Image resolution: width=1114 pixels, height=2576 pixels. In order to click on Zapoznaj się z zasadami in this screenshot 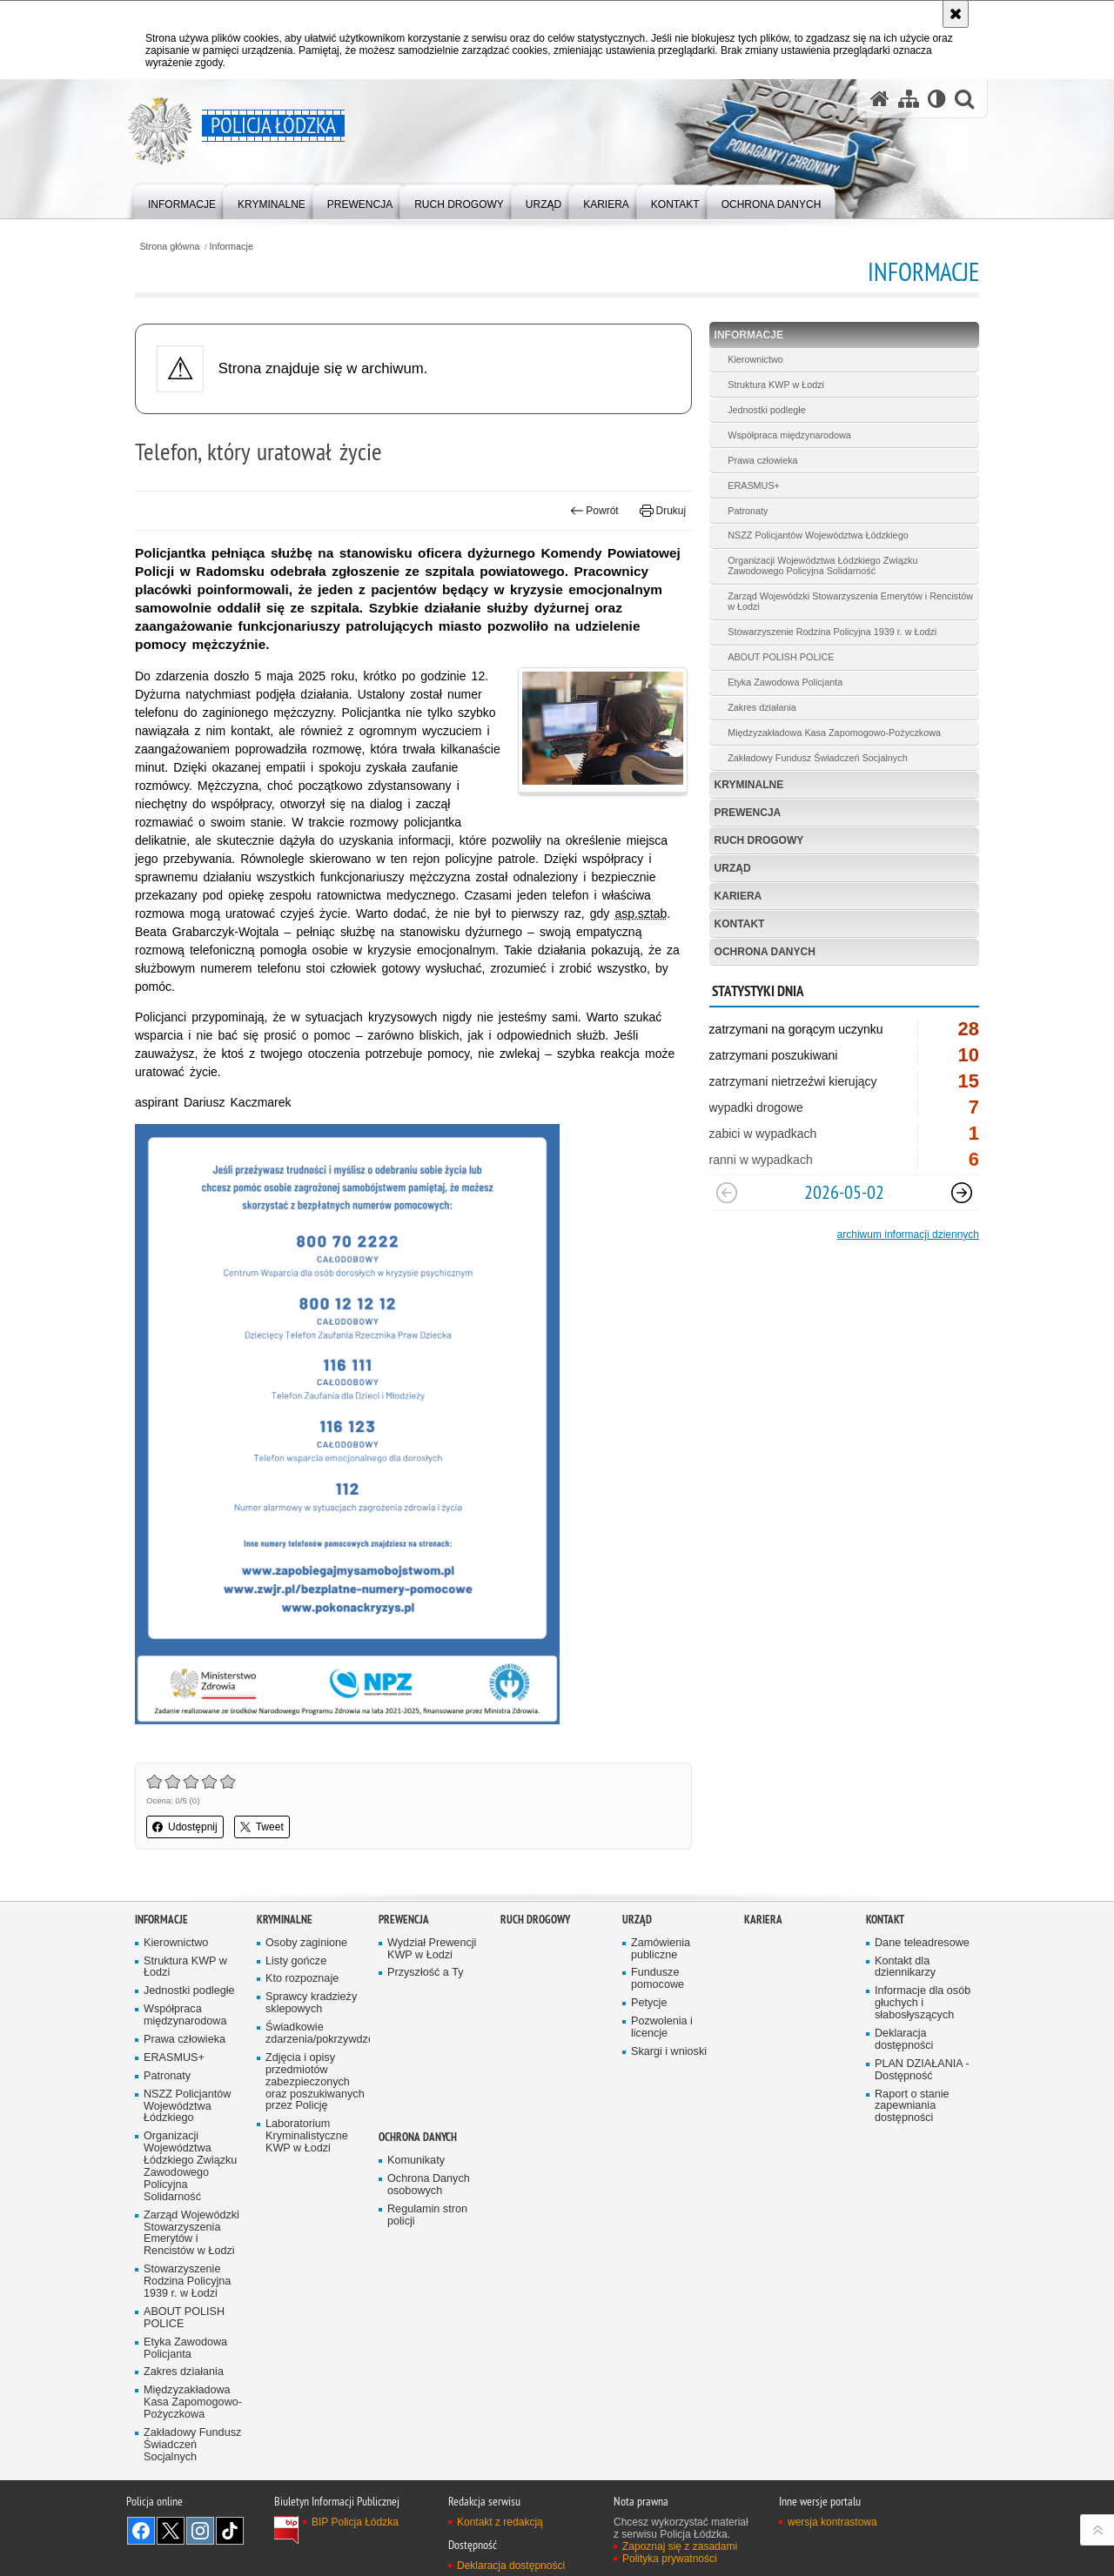, I will do `click(679, 2546)`.